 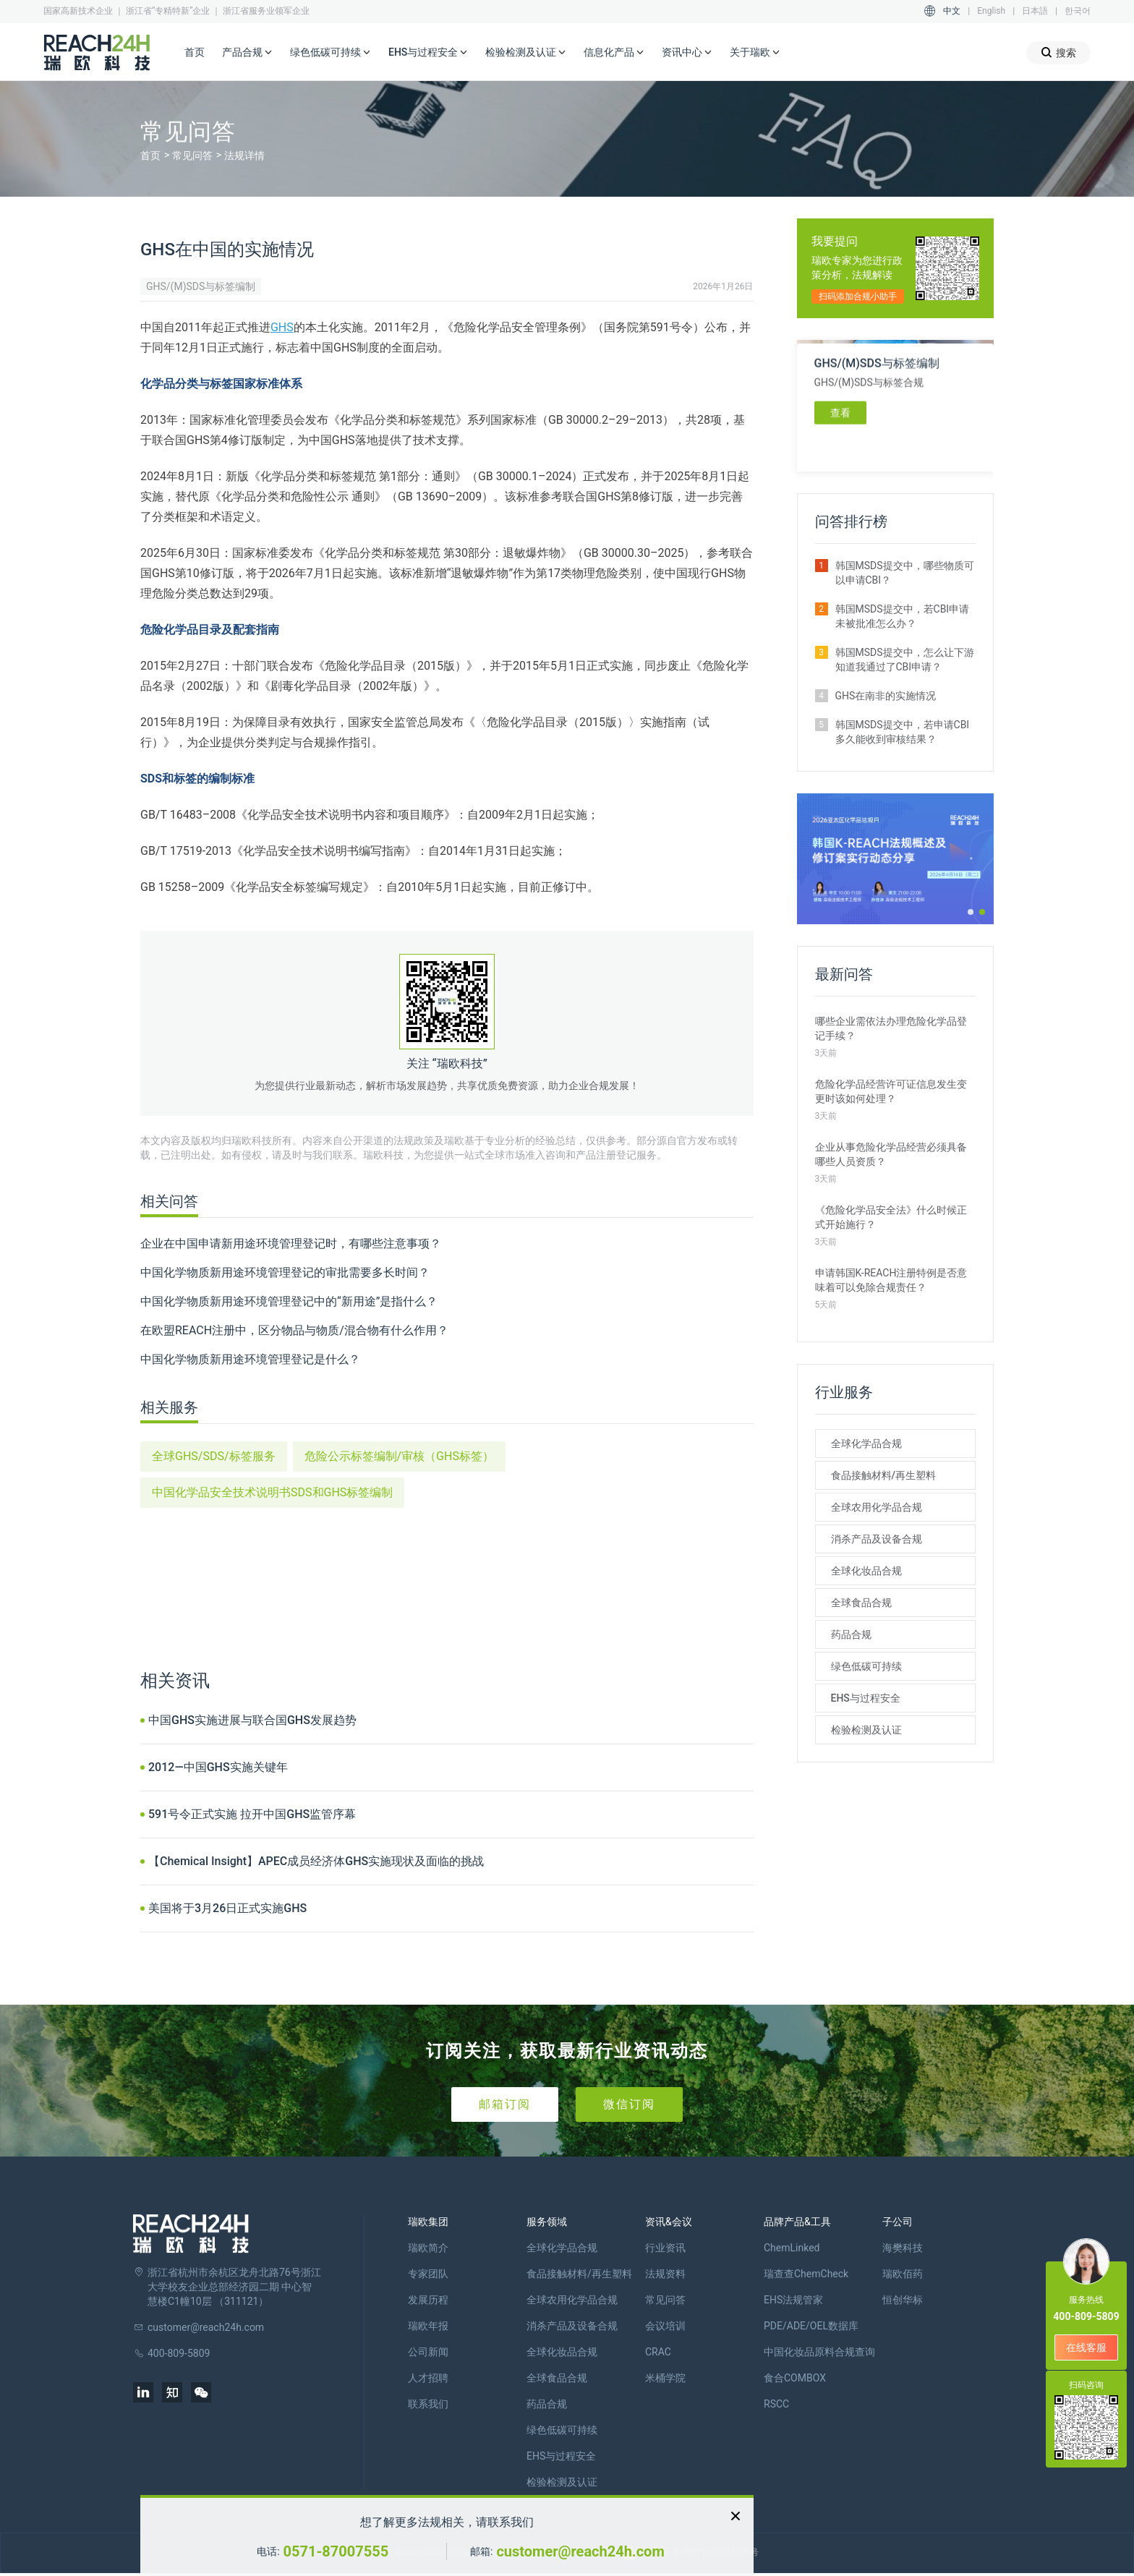 What do you see at coordinates (629, 2104) in the screenshot?
I see `微信订阅` at bounding box center [629, 2104].